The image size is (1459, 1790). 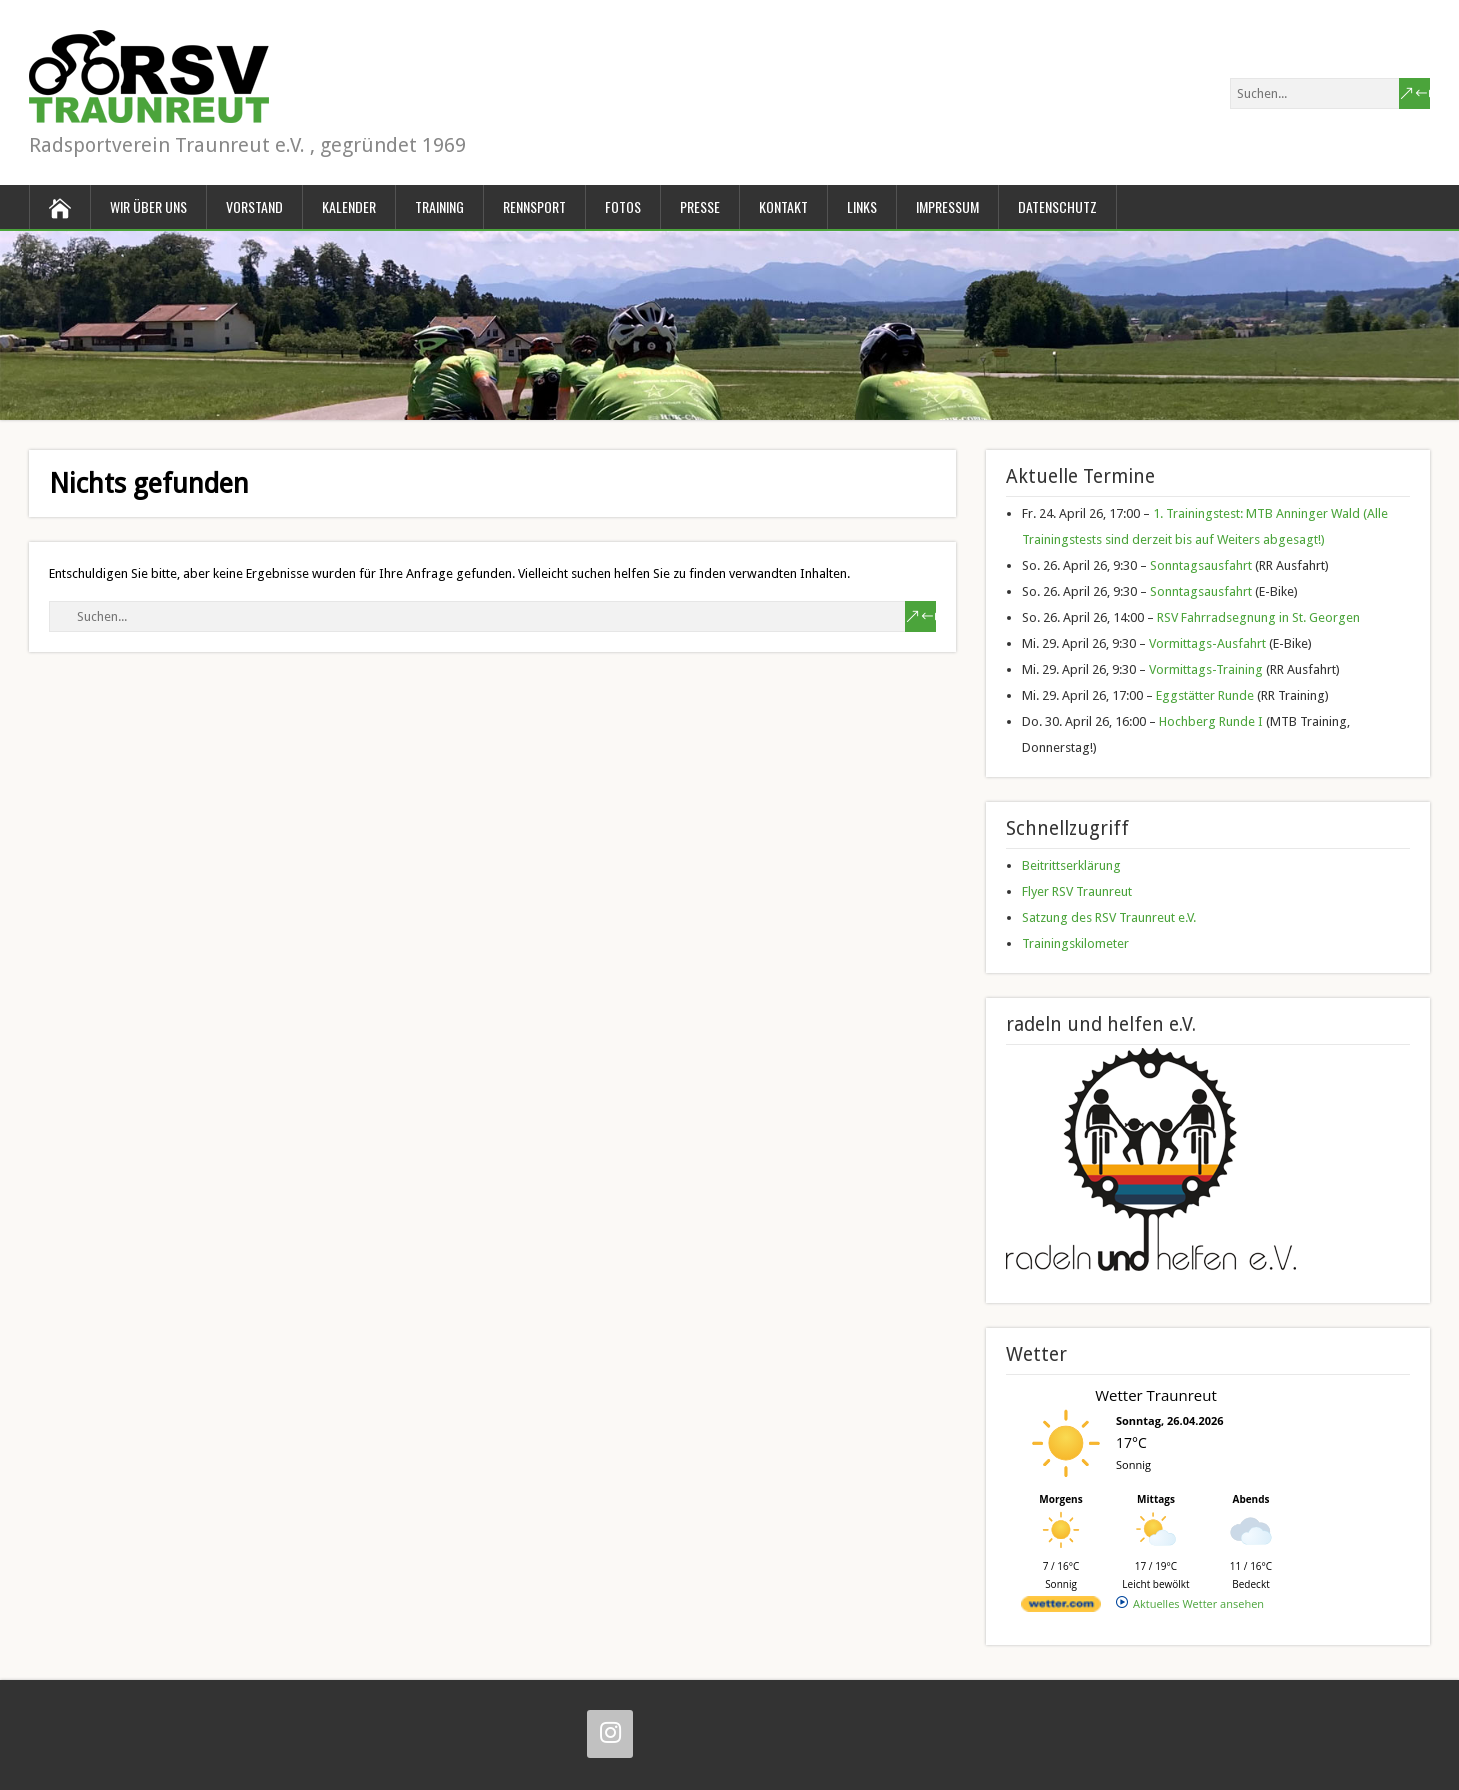 I want to click on Impressum, so click(x=947, y=206).